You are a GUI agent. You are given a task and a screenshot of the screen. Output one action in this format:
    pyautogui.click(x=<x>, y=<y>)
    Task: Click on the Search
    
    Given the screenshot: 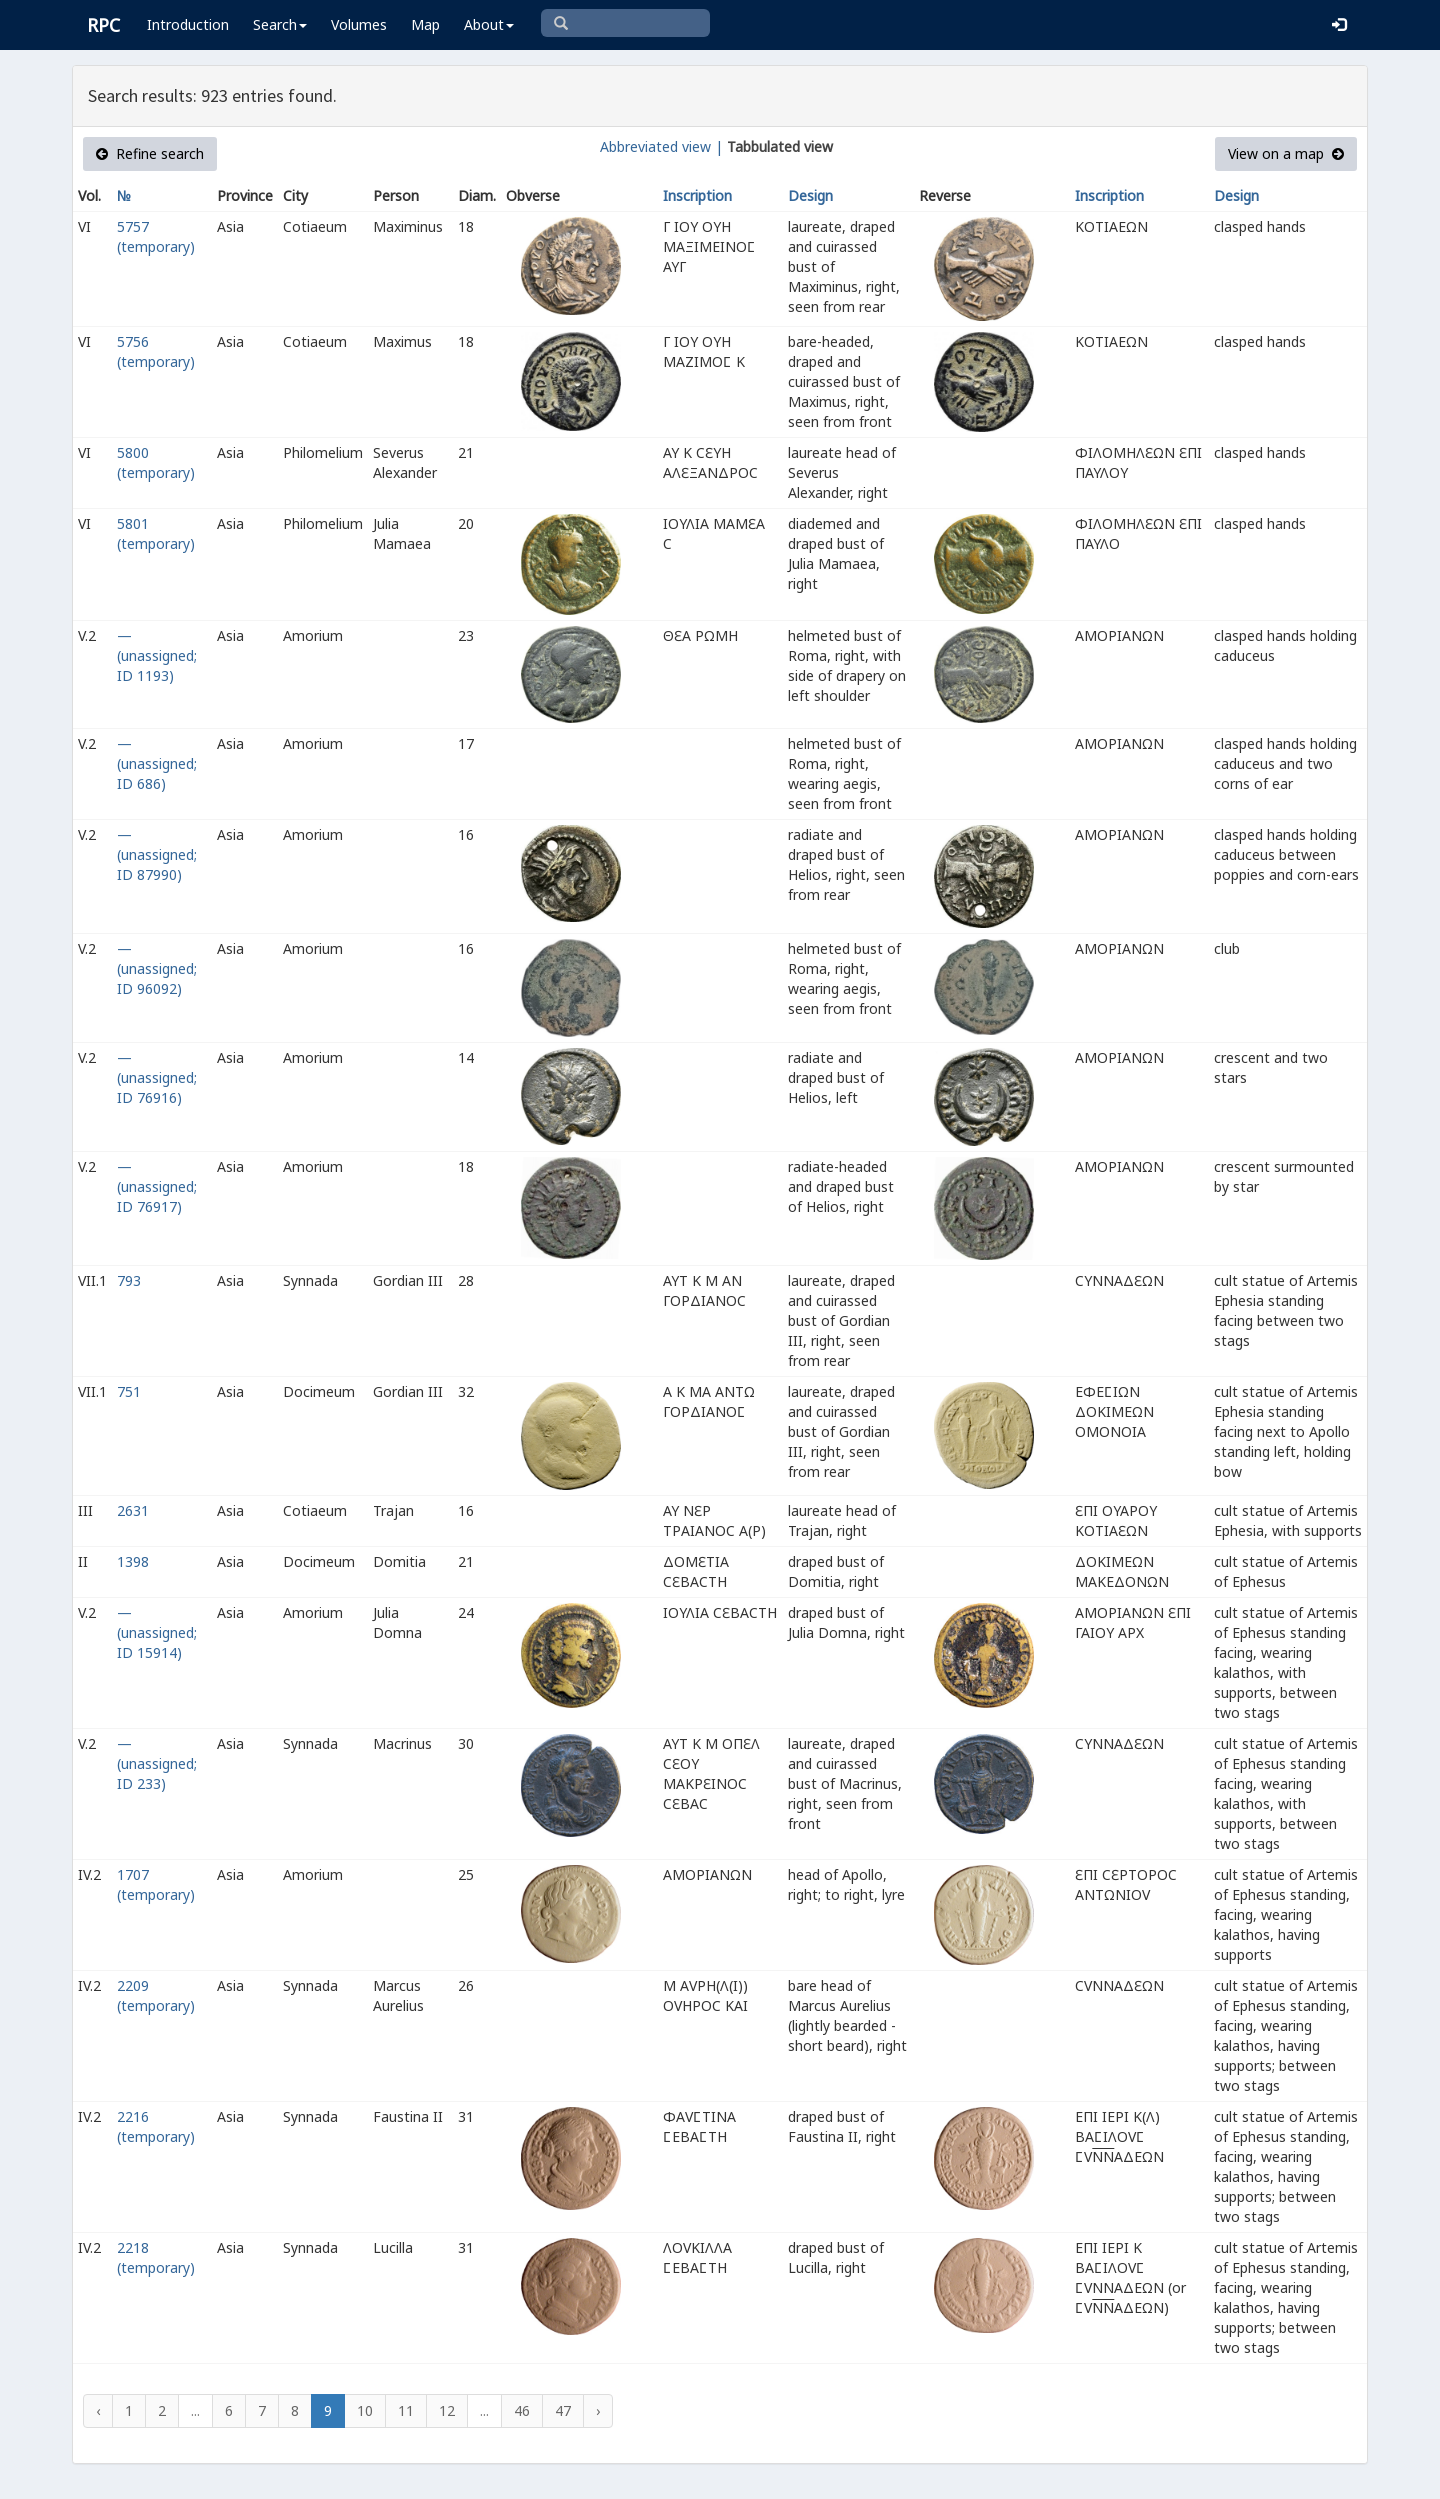 What is the action you would take?
    pyautogui.click(x=280, y=24)
    